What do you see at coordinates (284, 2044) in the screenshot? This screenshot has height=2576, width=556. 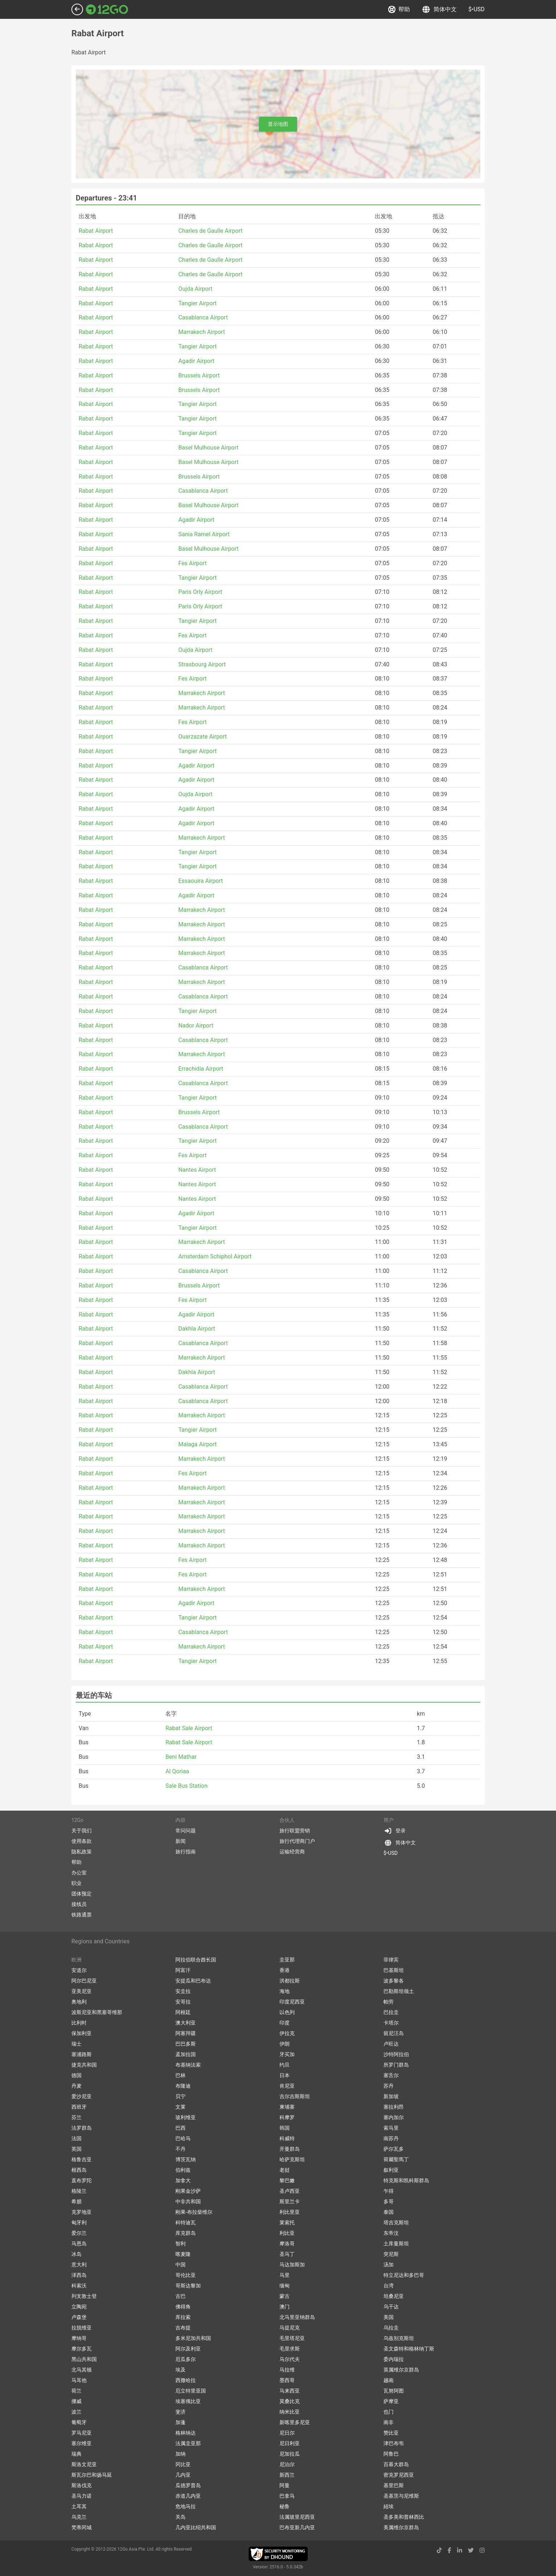 I see `伊朗` at bounding box center [284, 2044].